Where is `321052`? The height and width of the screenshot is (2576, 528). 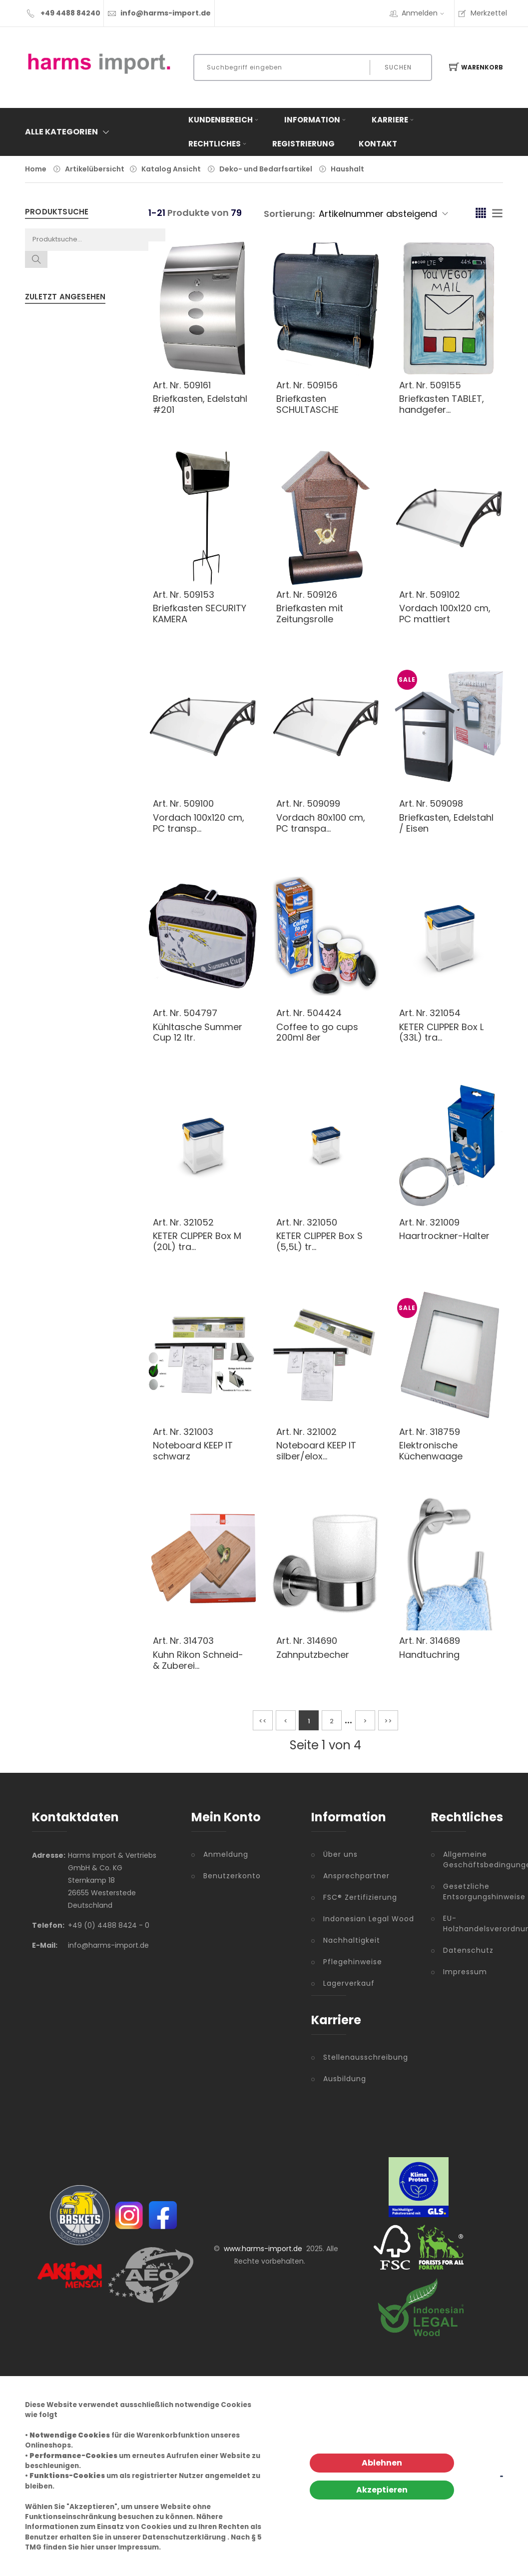 321052 is located at coordinates (198, 1222).